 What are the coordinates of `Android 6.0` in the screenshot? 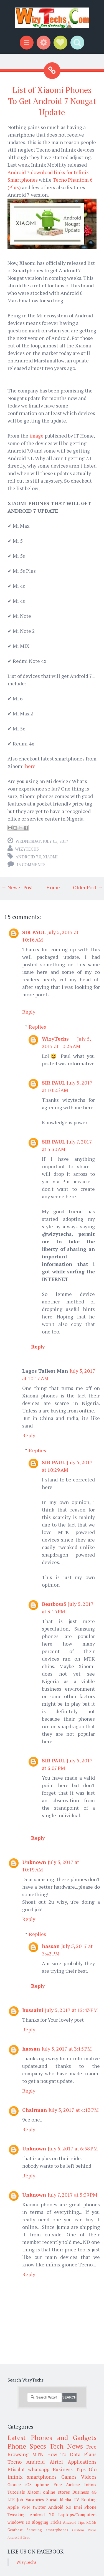 It's located at (59, 2507).